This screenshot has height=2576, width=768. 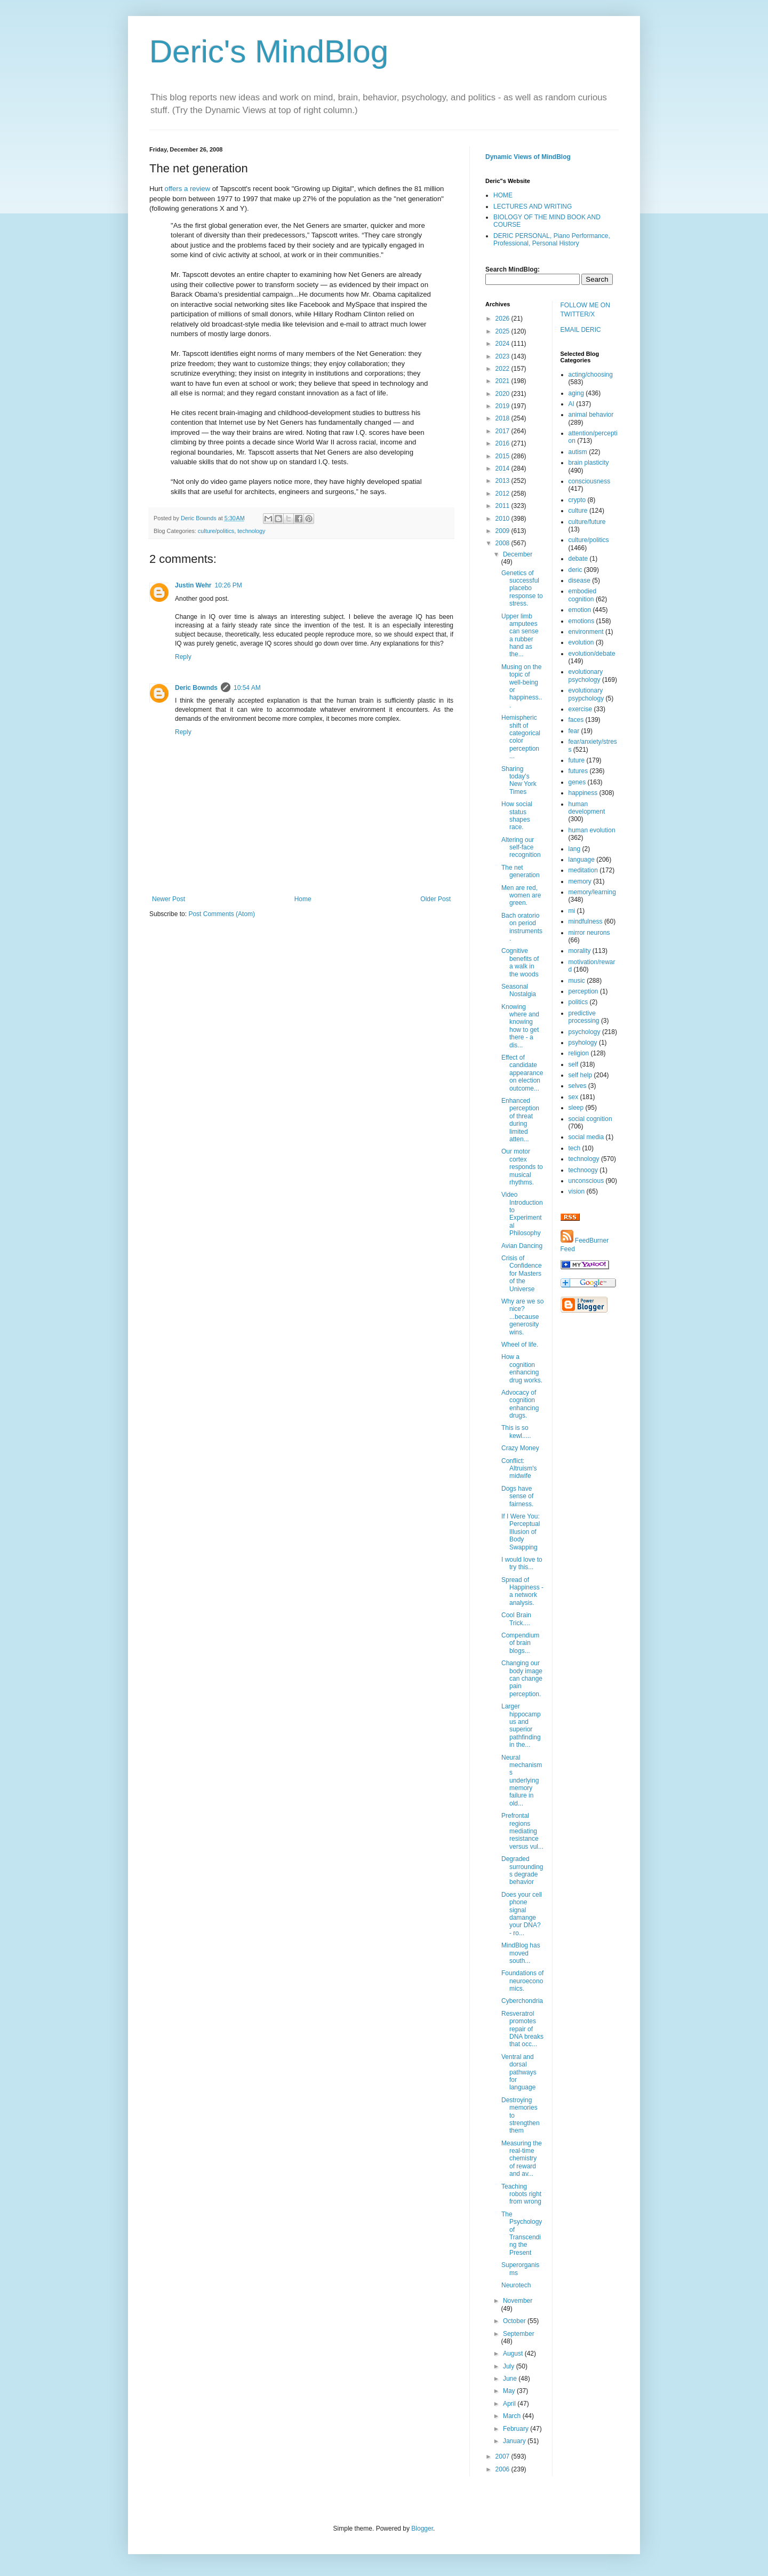 What do you see at coordinates (518, 990) in the screenshot?
I see `Seasonal Nostalgia` at bounding box center [518, 990].